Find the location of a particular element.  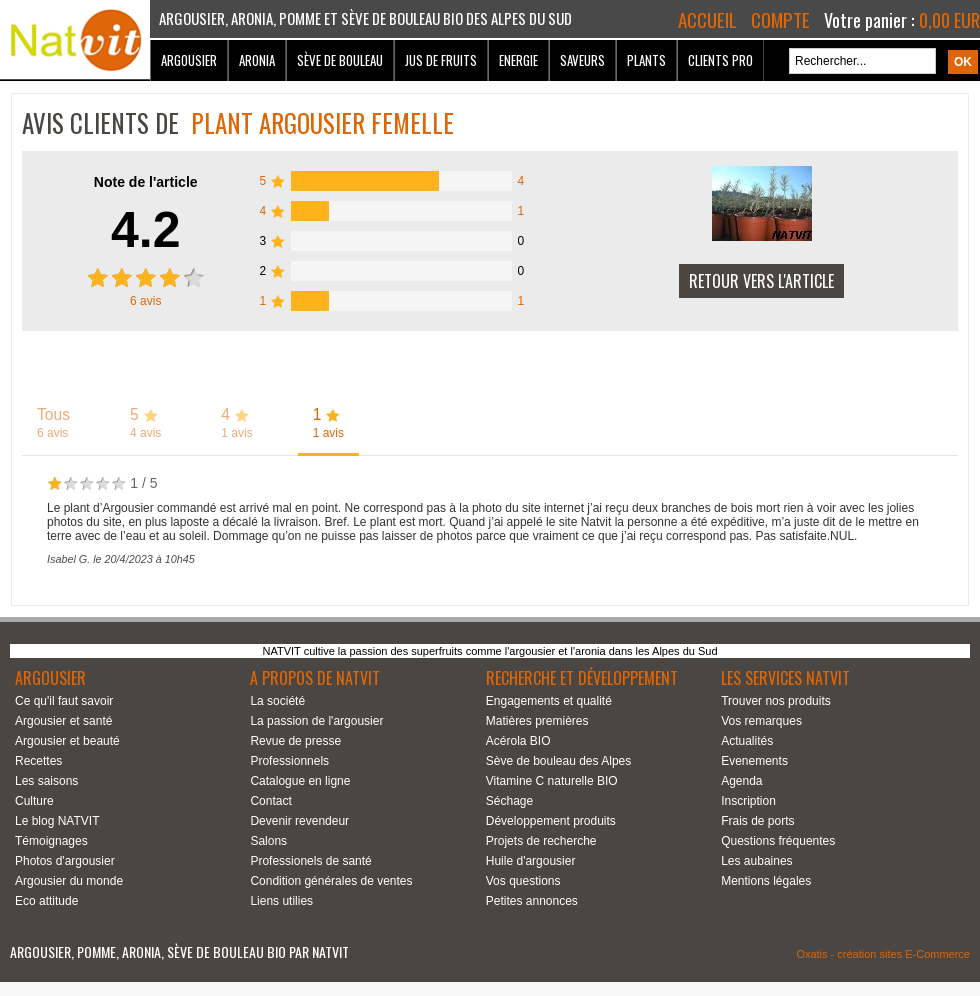

Argousier du monde is located at coordinates (69, 881).